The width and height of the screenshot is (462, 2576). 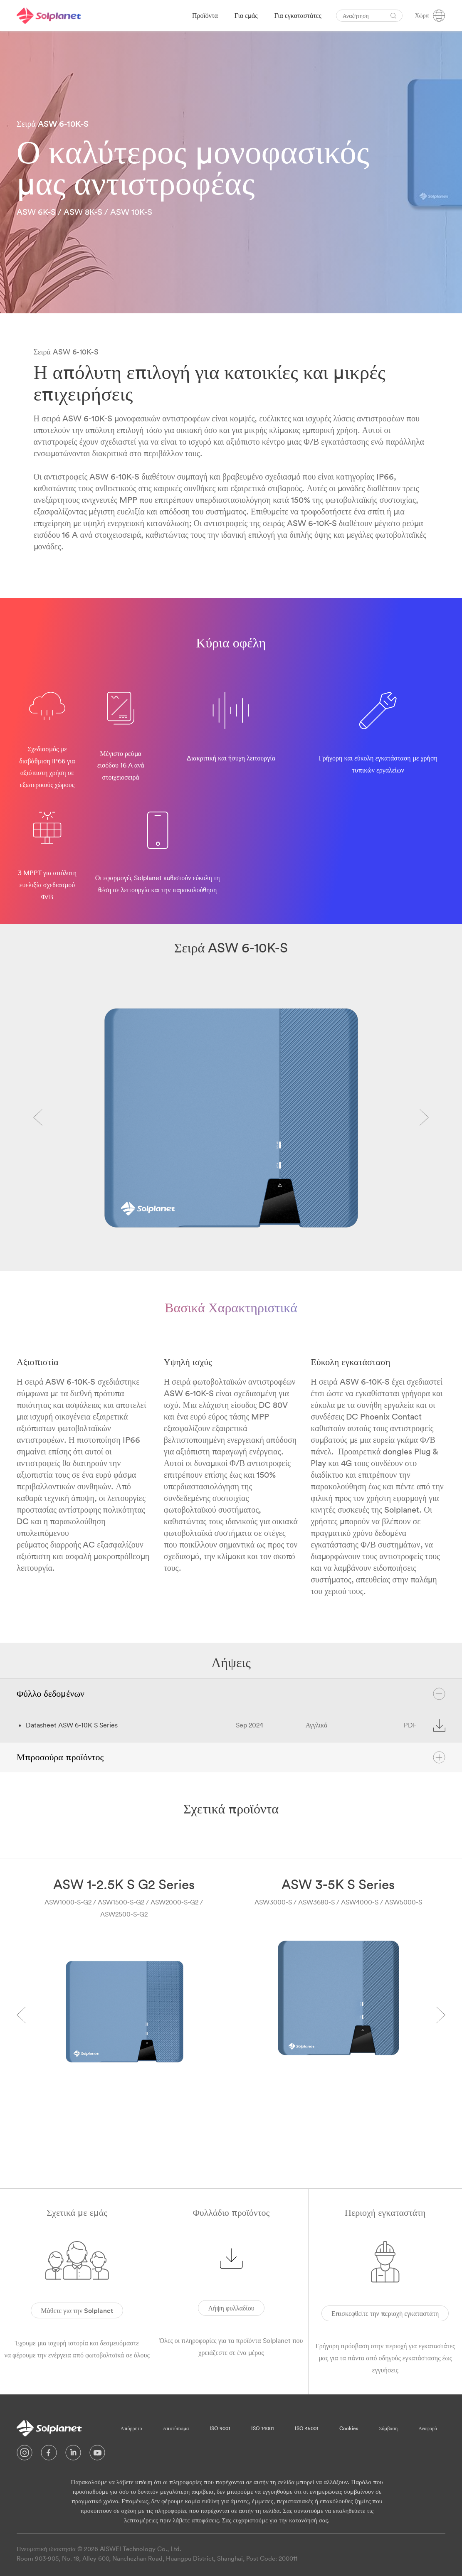 I want to click on Λήψη φυλλαδίου, so click(x=231, y=2308).